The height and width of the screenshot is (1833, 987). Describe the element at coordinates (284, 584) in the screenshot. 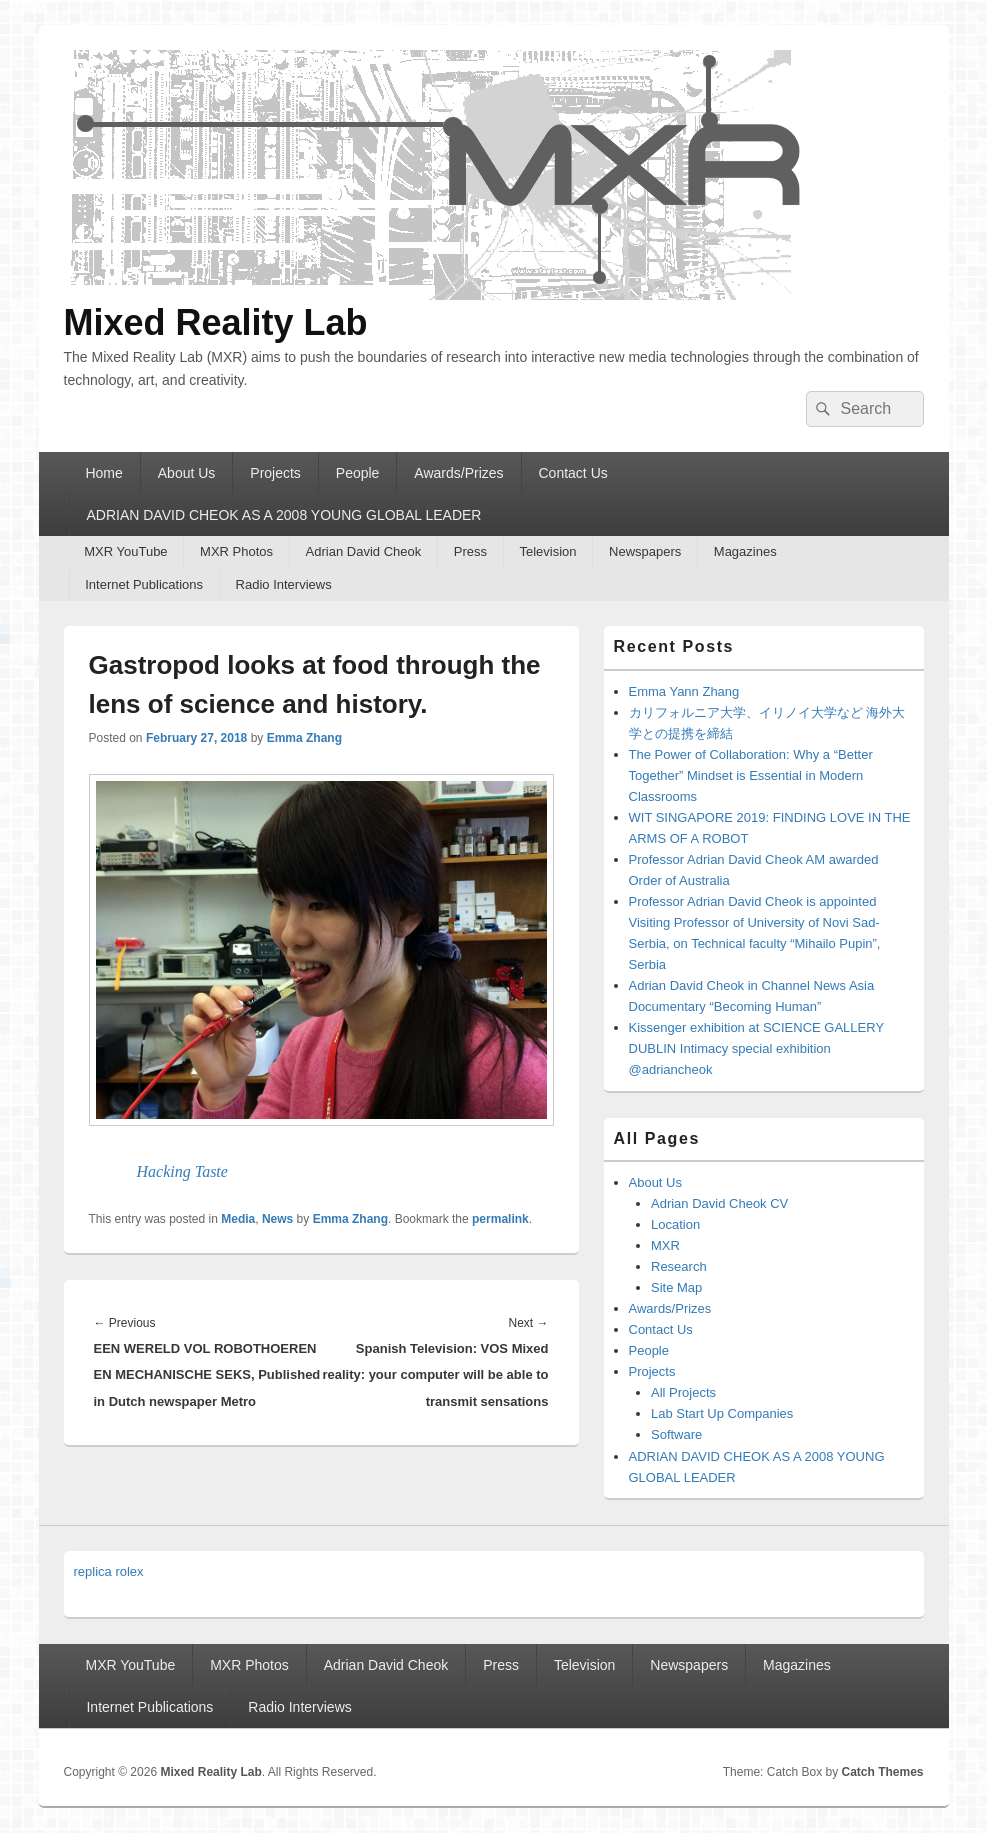

I see `Radio Interviews` at that location.